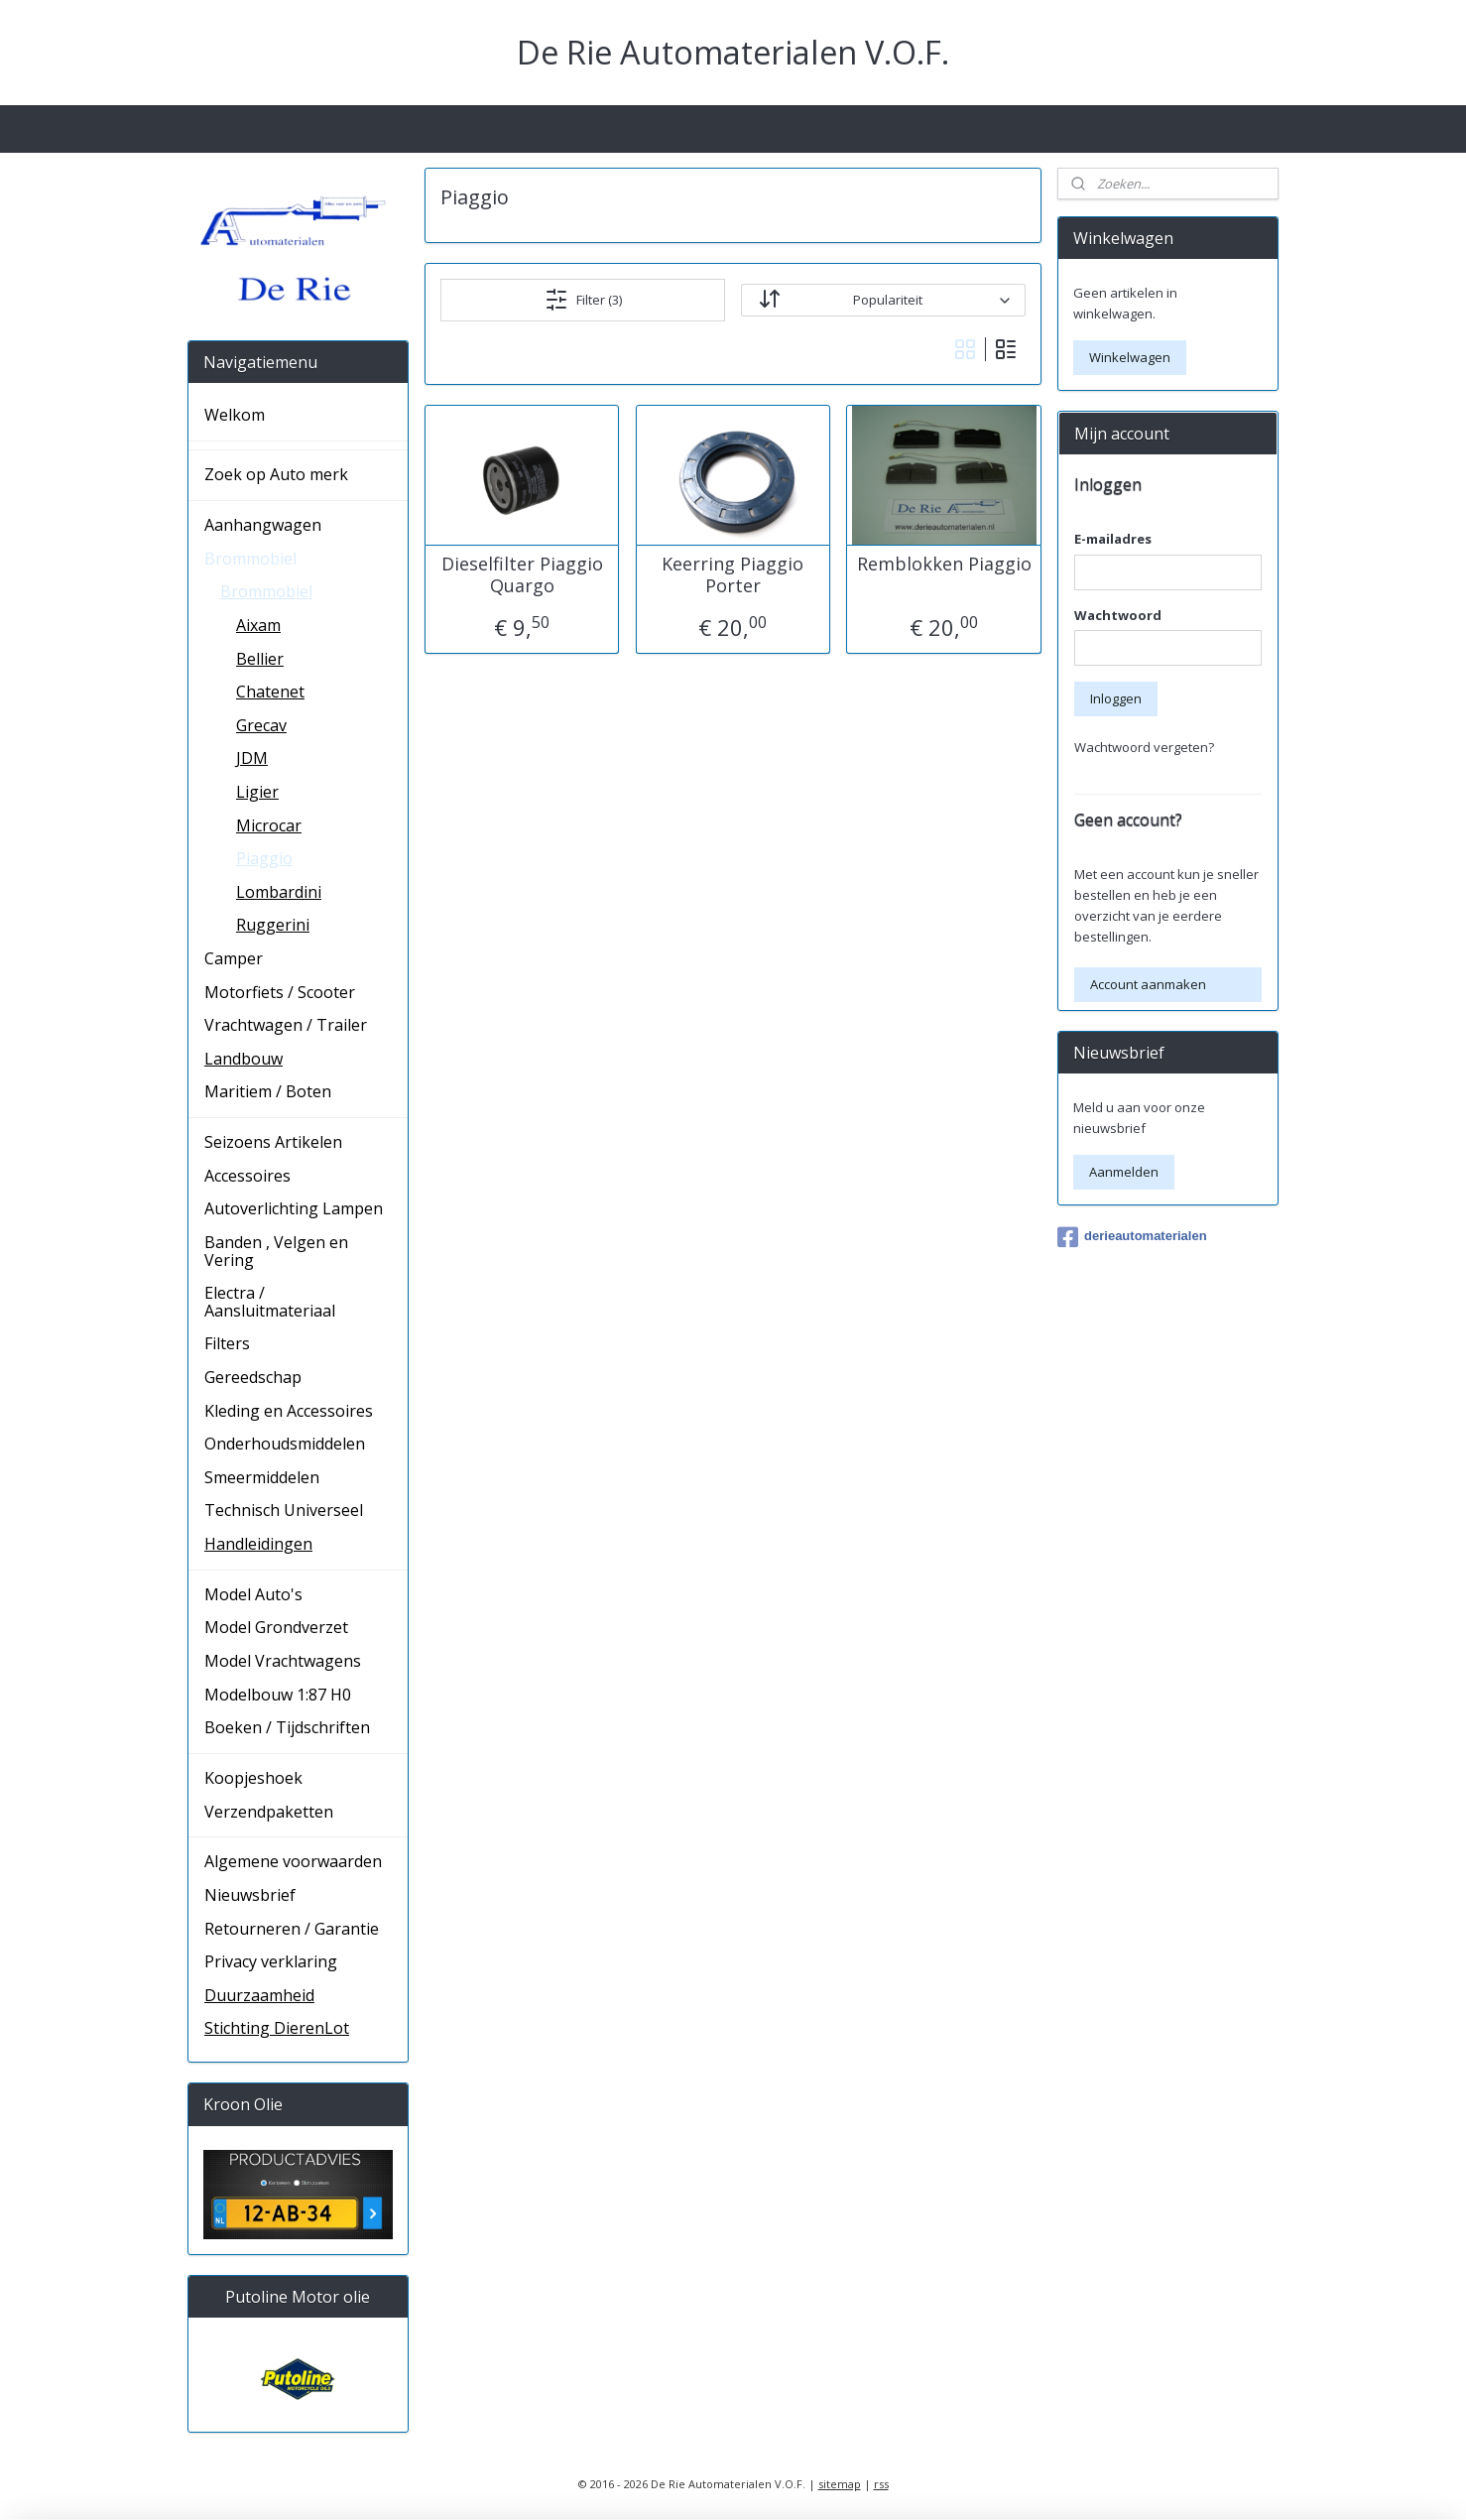 The width and height of the screenshot is (1466, 2520). I want to click on Boeken / Tijdschriften, so click(287, 1727).